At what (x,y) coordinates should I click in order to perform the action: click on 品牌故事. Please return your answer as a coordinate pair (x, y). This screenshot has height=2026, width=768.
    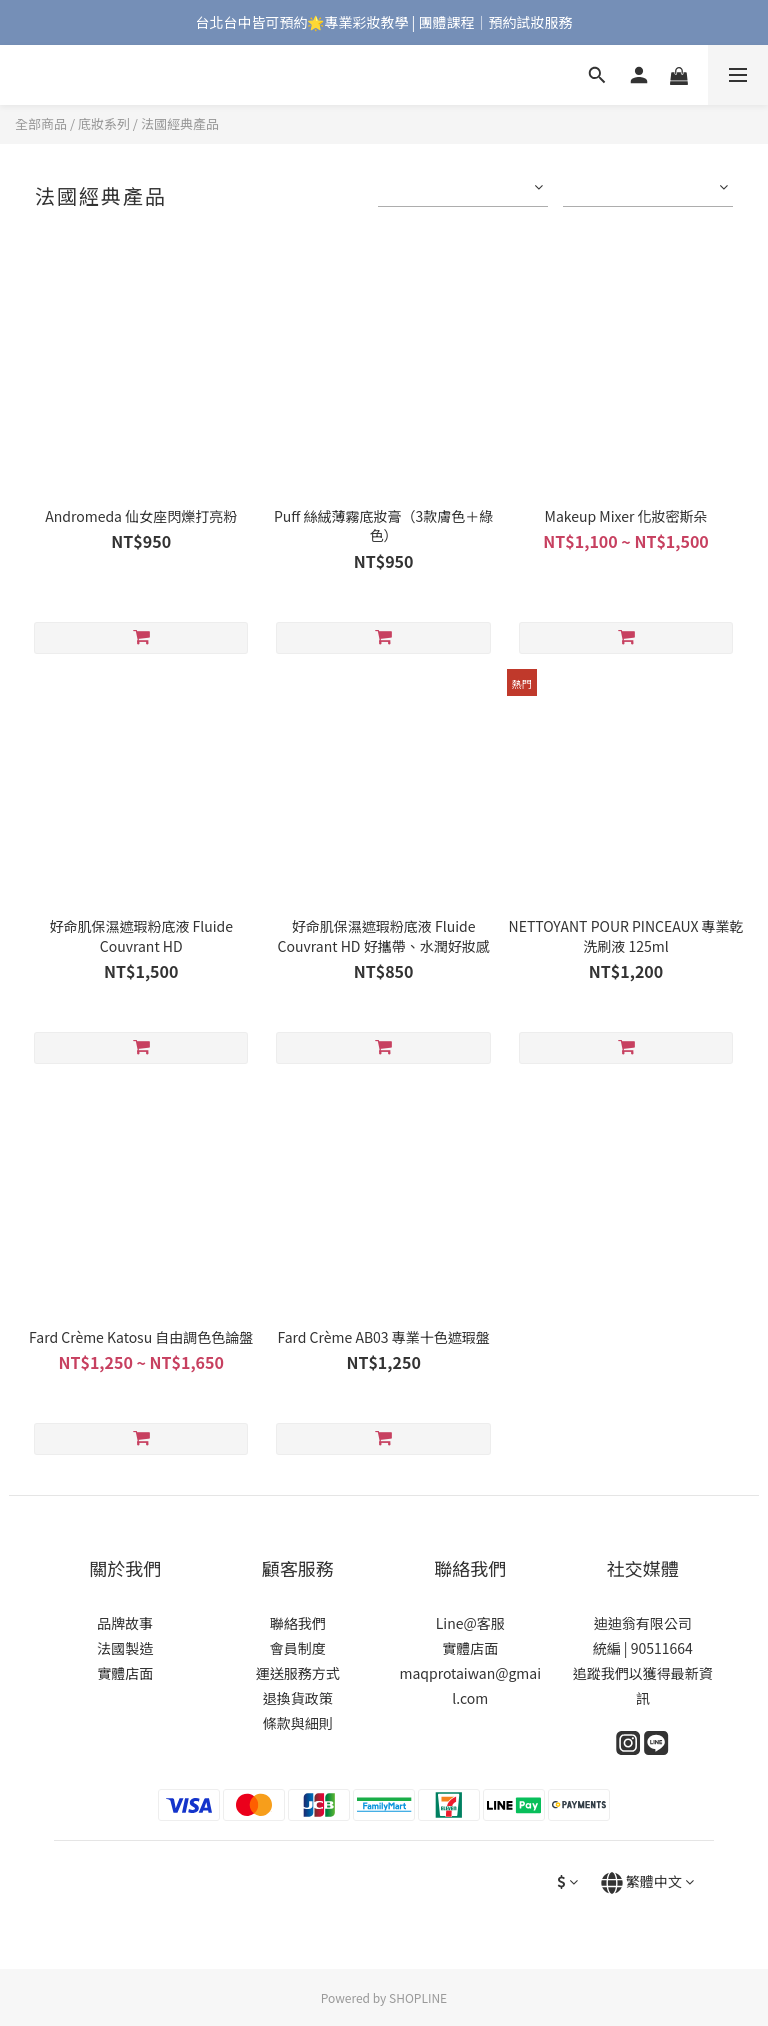
    Looking at the image, I should click on (125, 1623).